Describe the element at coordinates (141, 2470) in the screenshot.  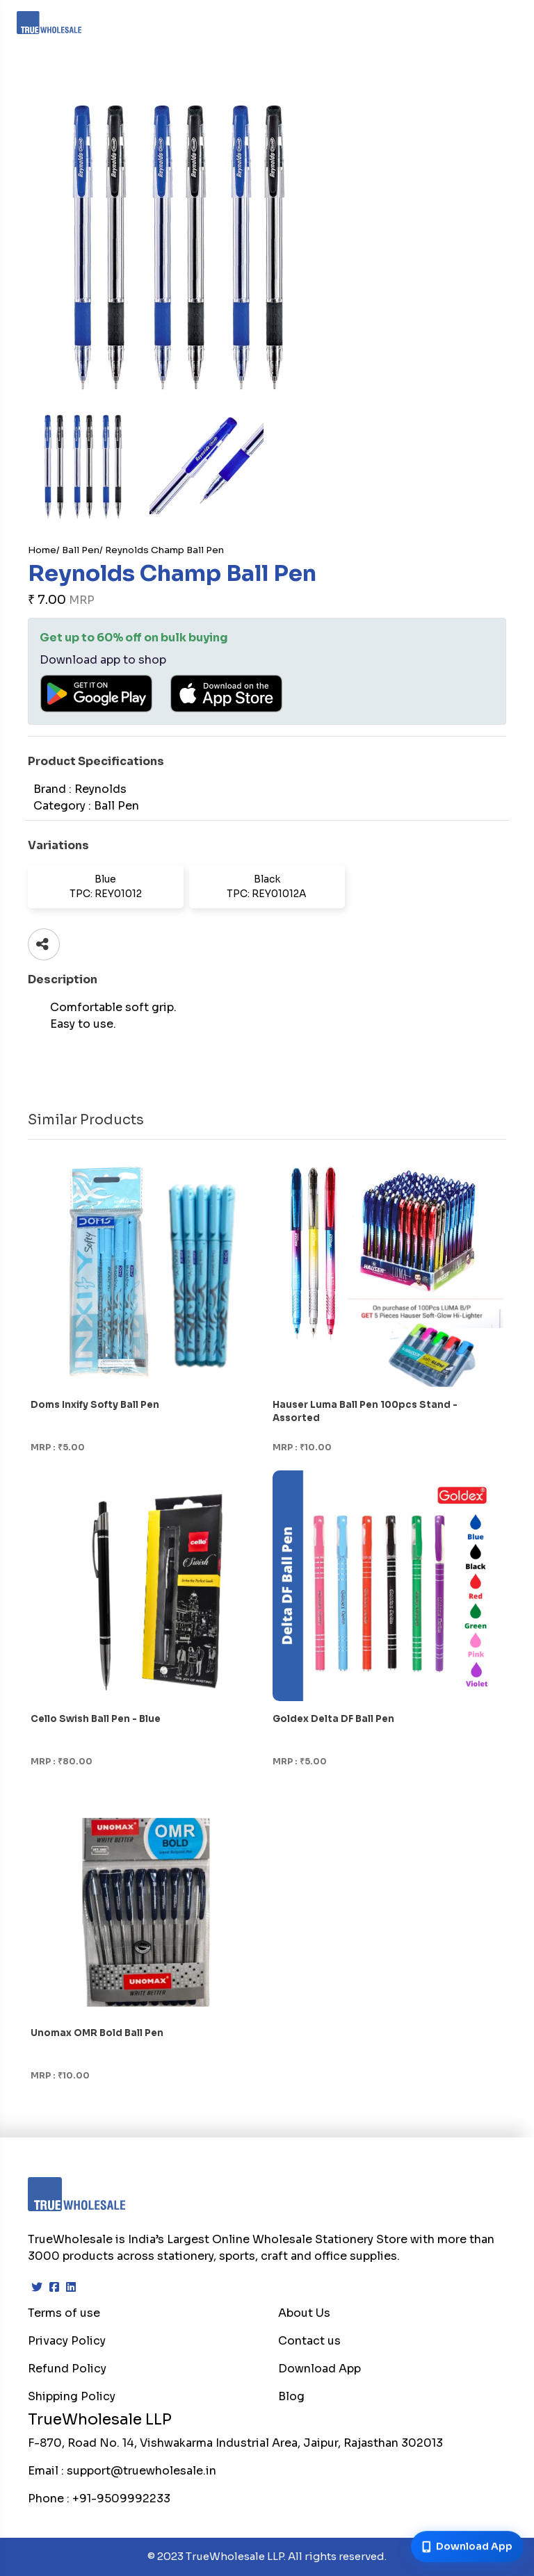
I see `support@truewholesale.in` at that location.